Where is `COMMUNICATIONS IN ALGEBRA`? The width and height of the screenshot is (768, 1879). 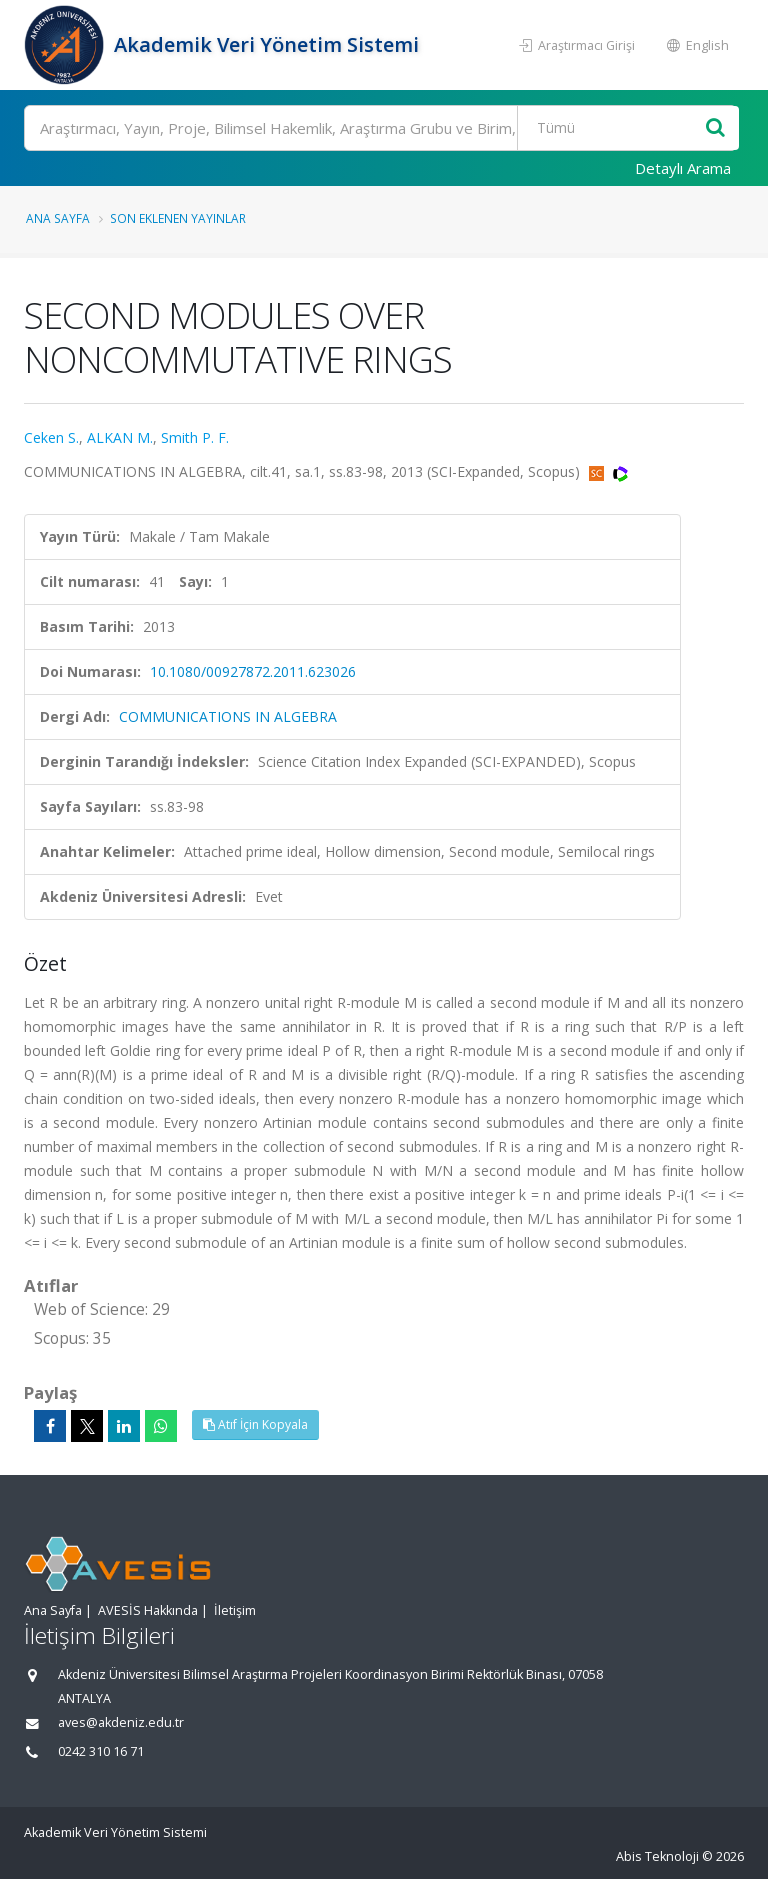 COMMUNICATIONS IN ALGEBRA is located at coordinates (228, 716).